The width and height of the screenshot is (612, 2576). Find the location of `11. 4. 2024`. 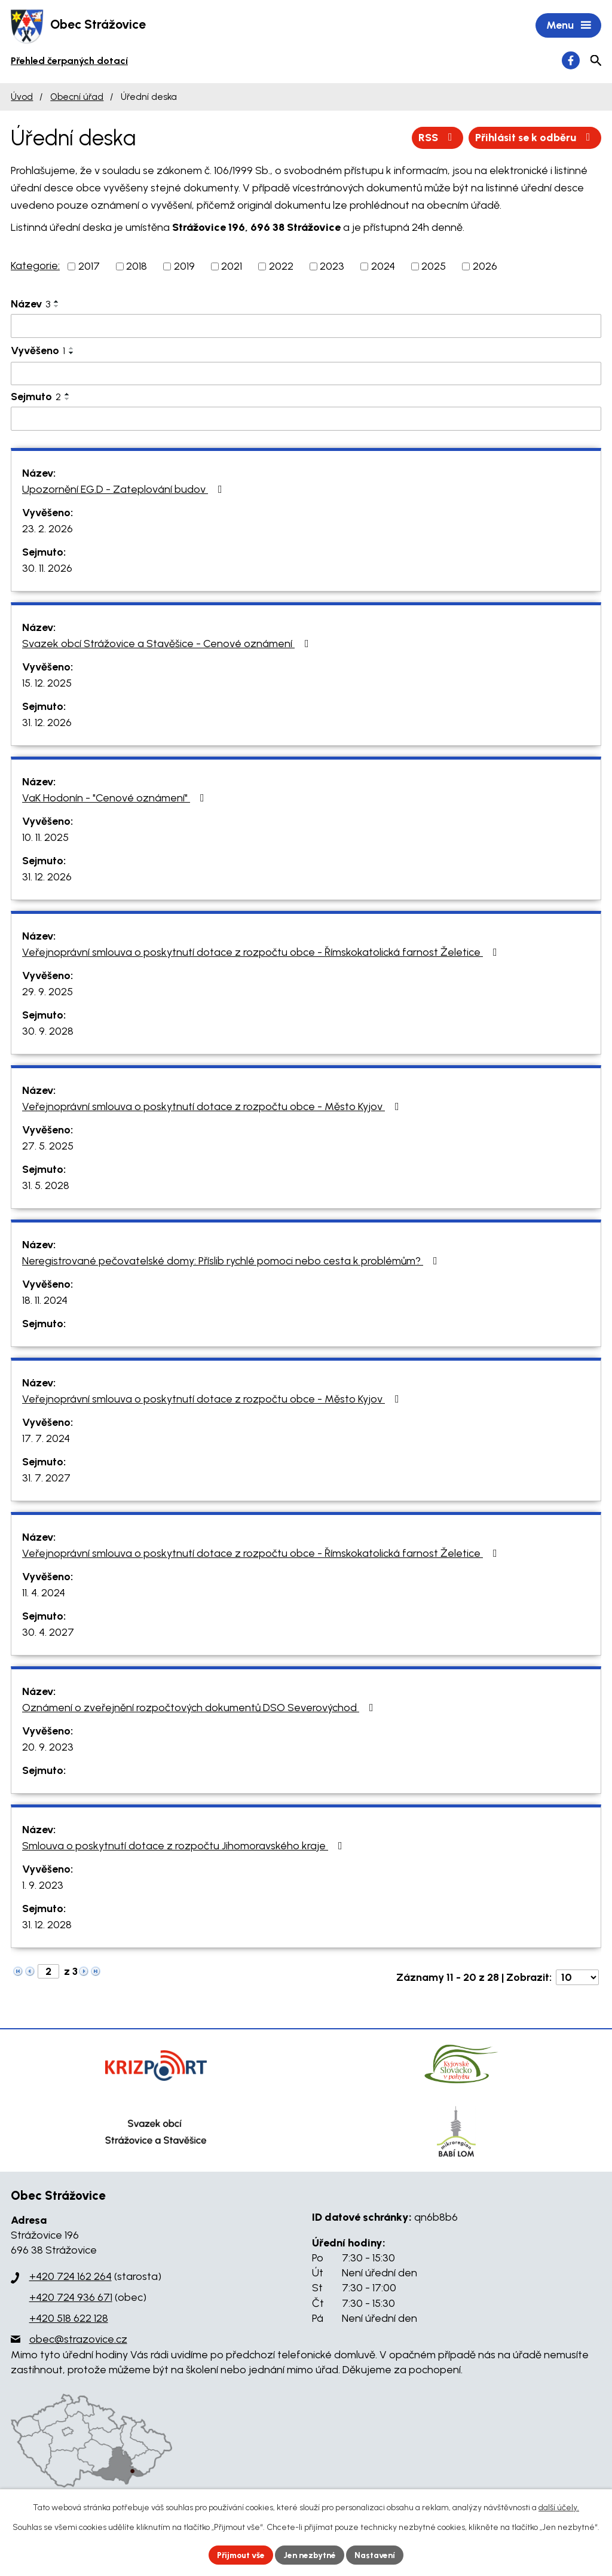

11. 4. 2024 is located at coordinates (43, 1593).